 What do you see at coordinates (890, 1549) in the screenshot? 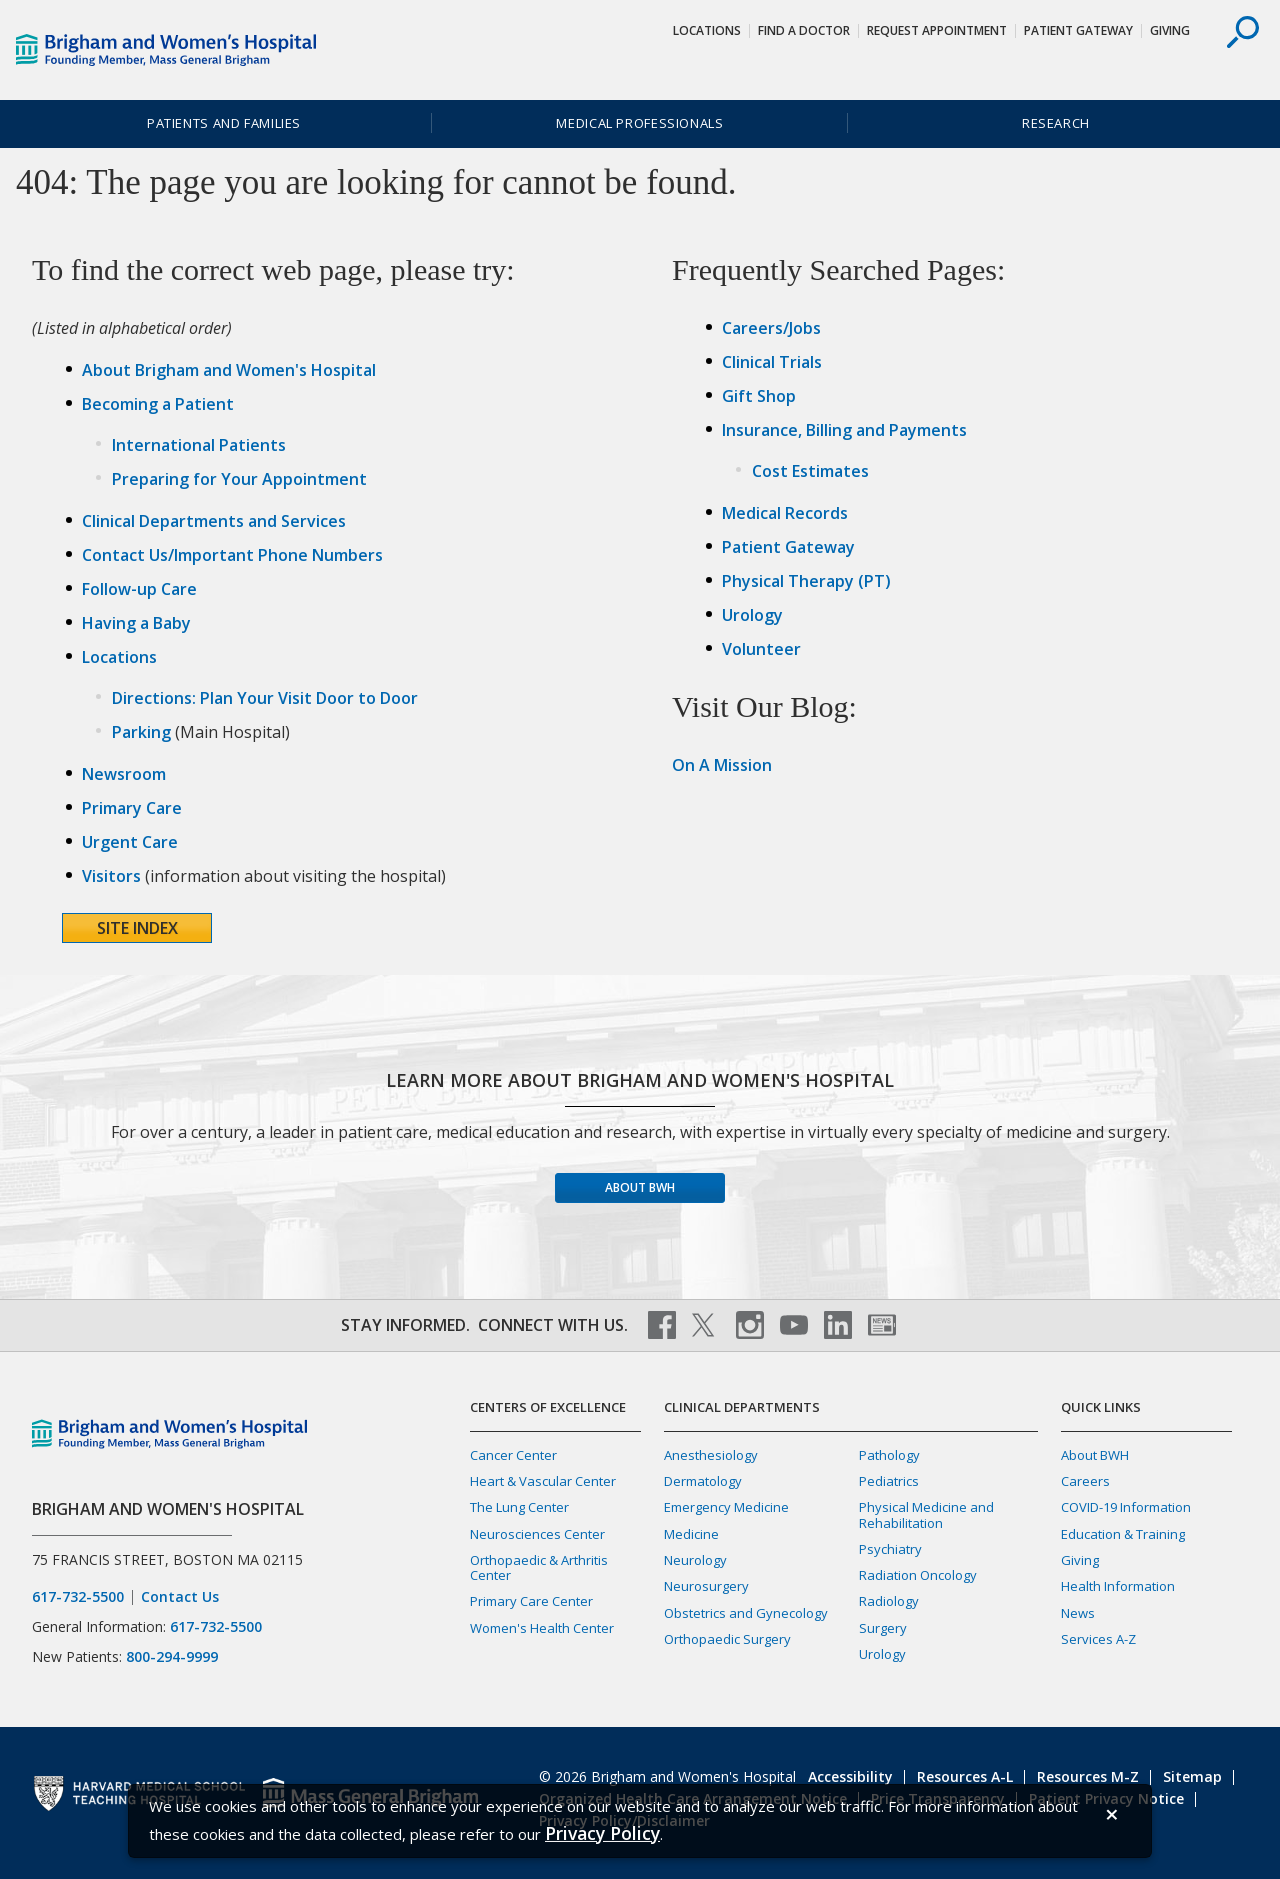
I see `Psychiatry` at bounding box center [890, 1549].